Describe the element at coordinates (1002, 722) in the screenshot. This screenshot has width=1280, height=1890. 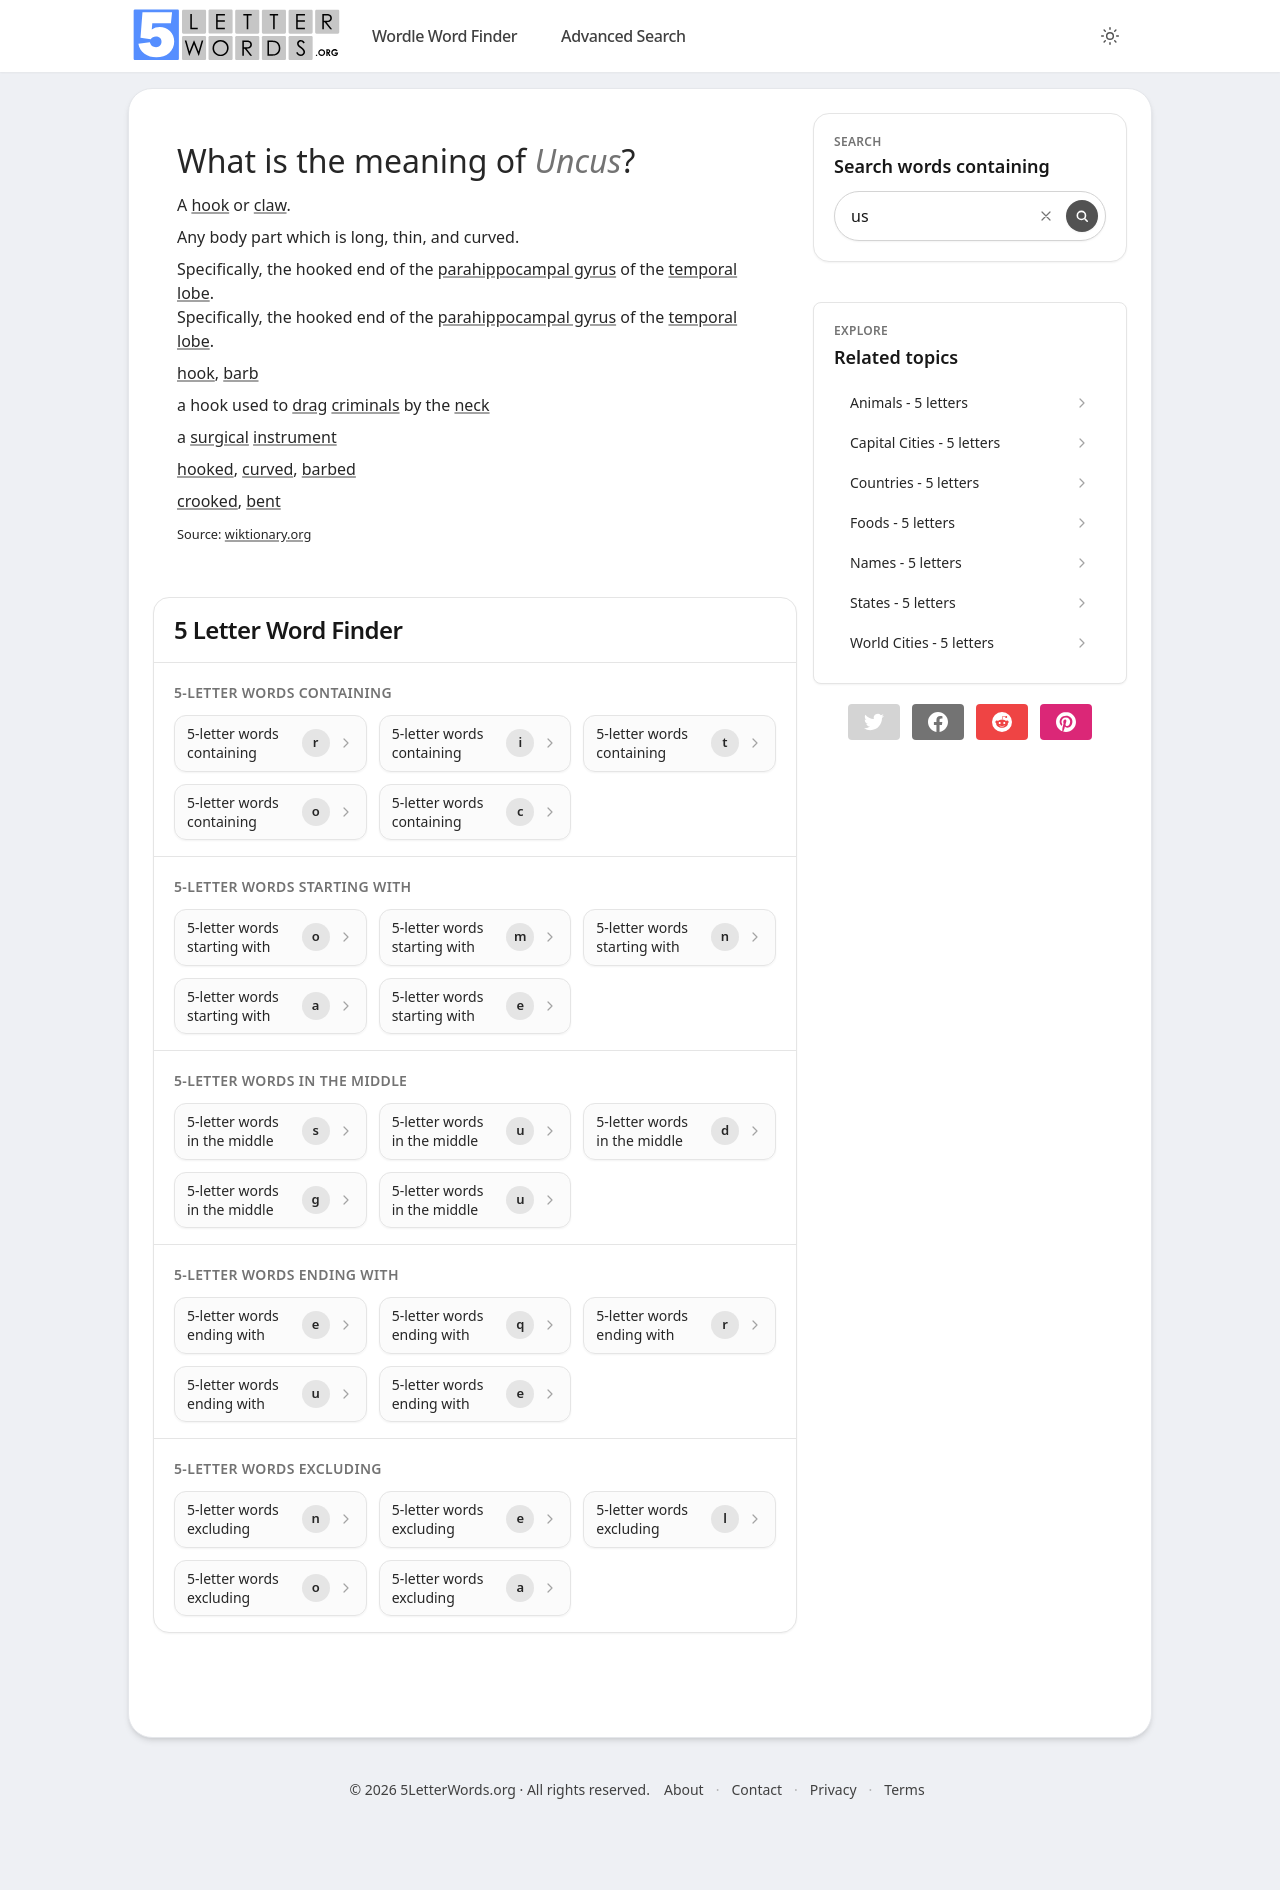
I see `[Share on Reddit]` at that location.